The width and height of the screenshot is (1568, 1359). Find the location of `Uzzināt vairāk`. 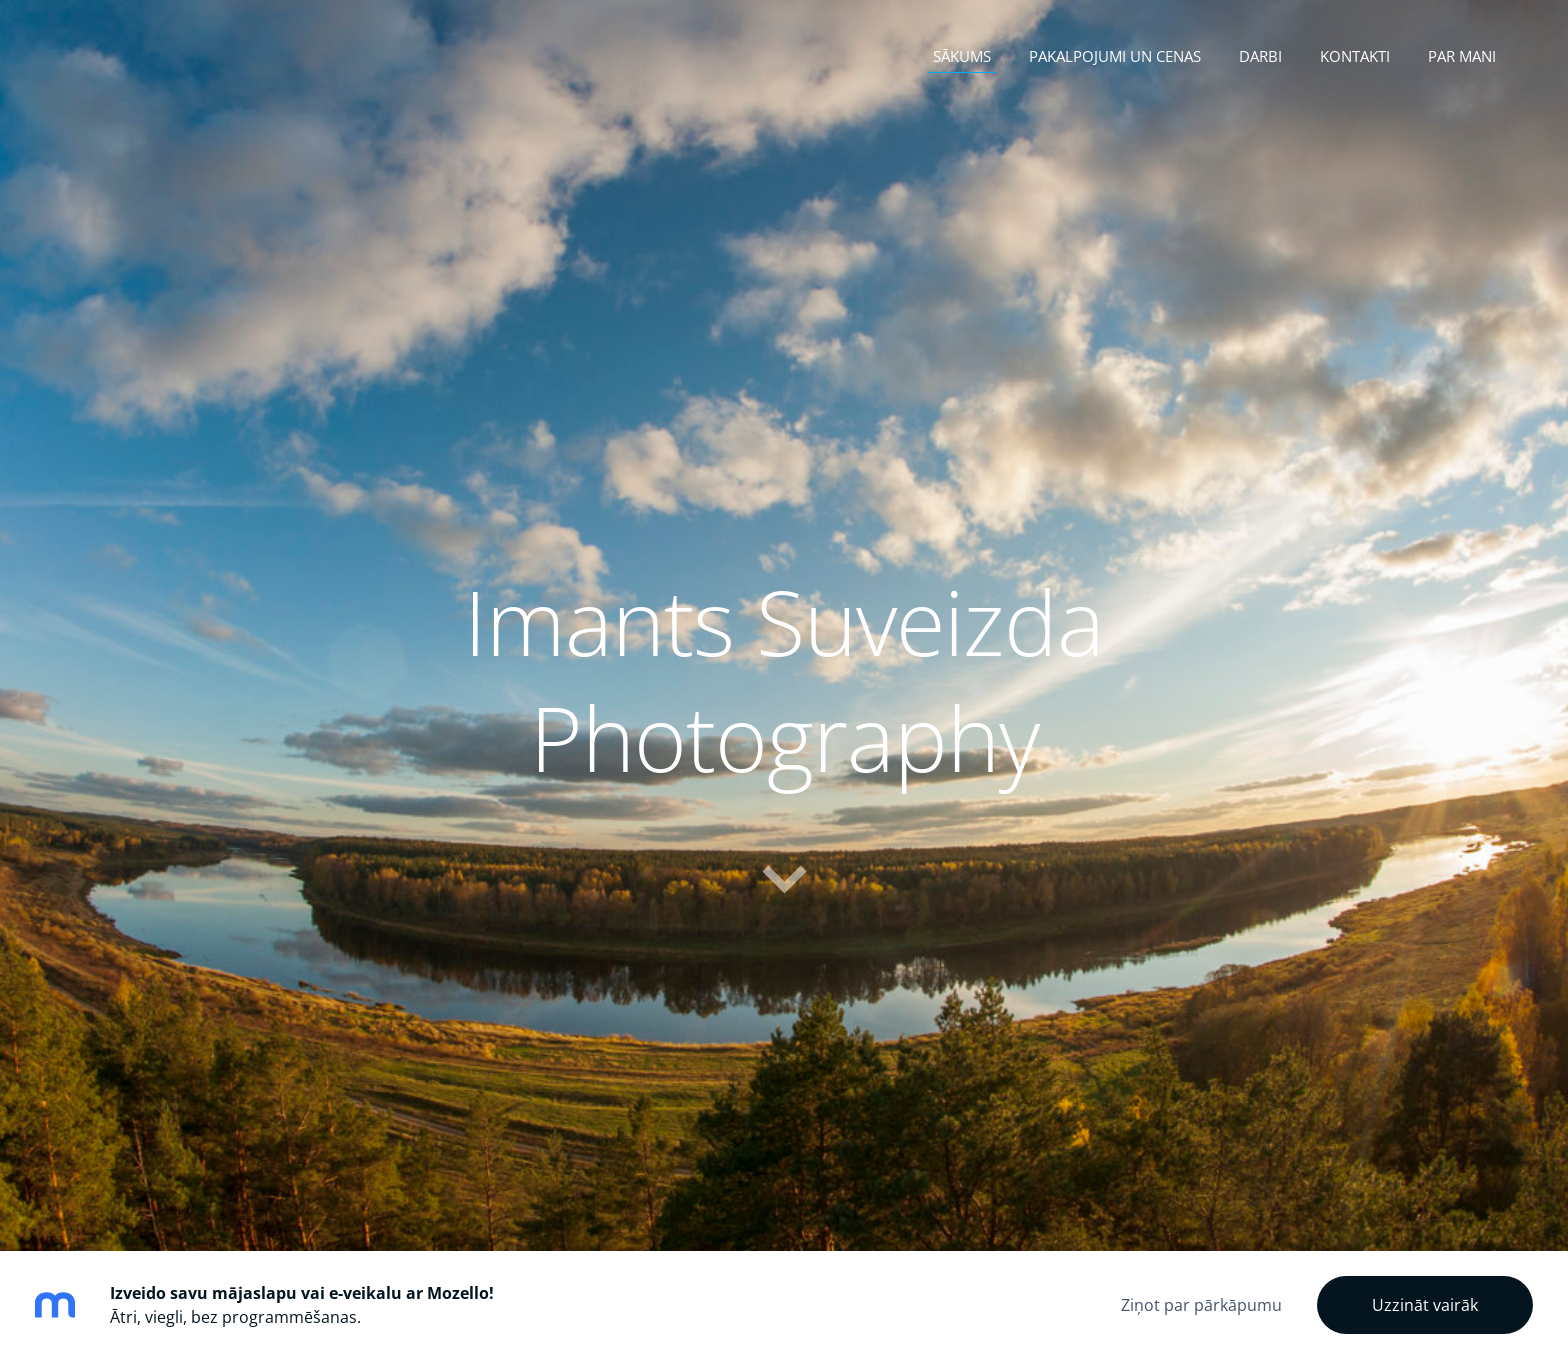

Uzzināt vairāk is located at coordinates (1425, 1305).